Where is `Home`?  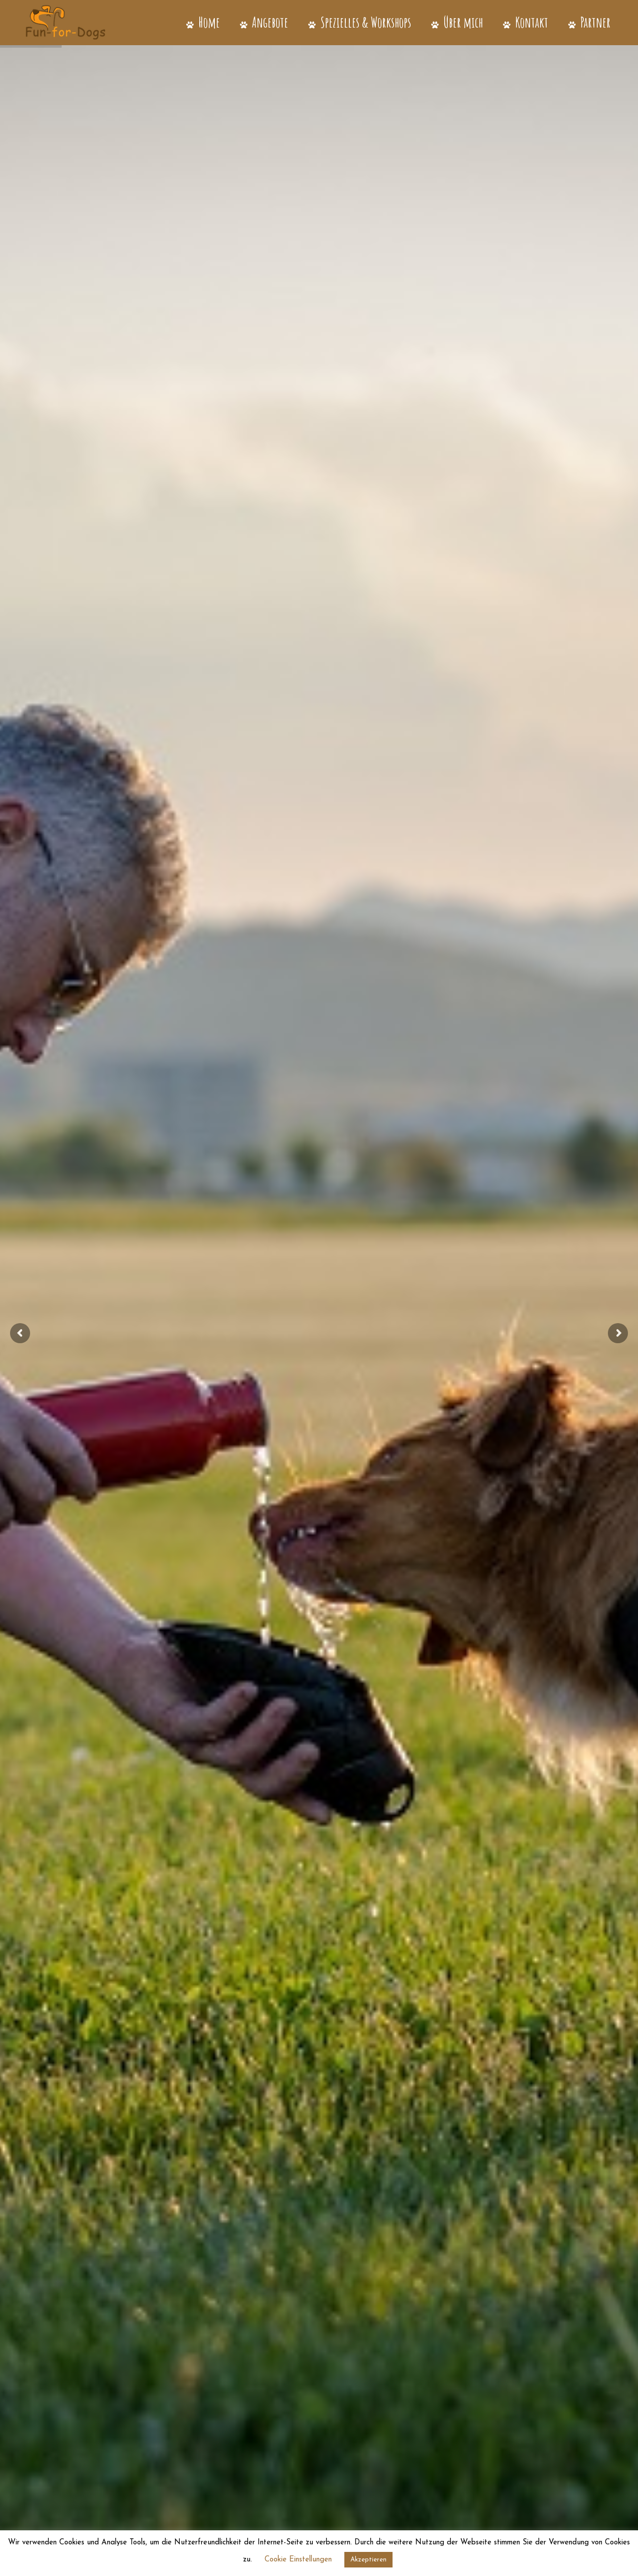 Home is located at coordinates (203, 22).